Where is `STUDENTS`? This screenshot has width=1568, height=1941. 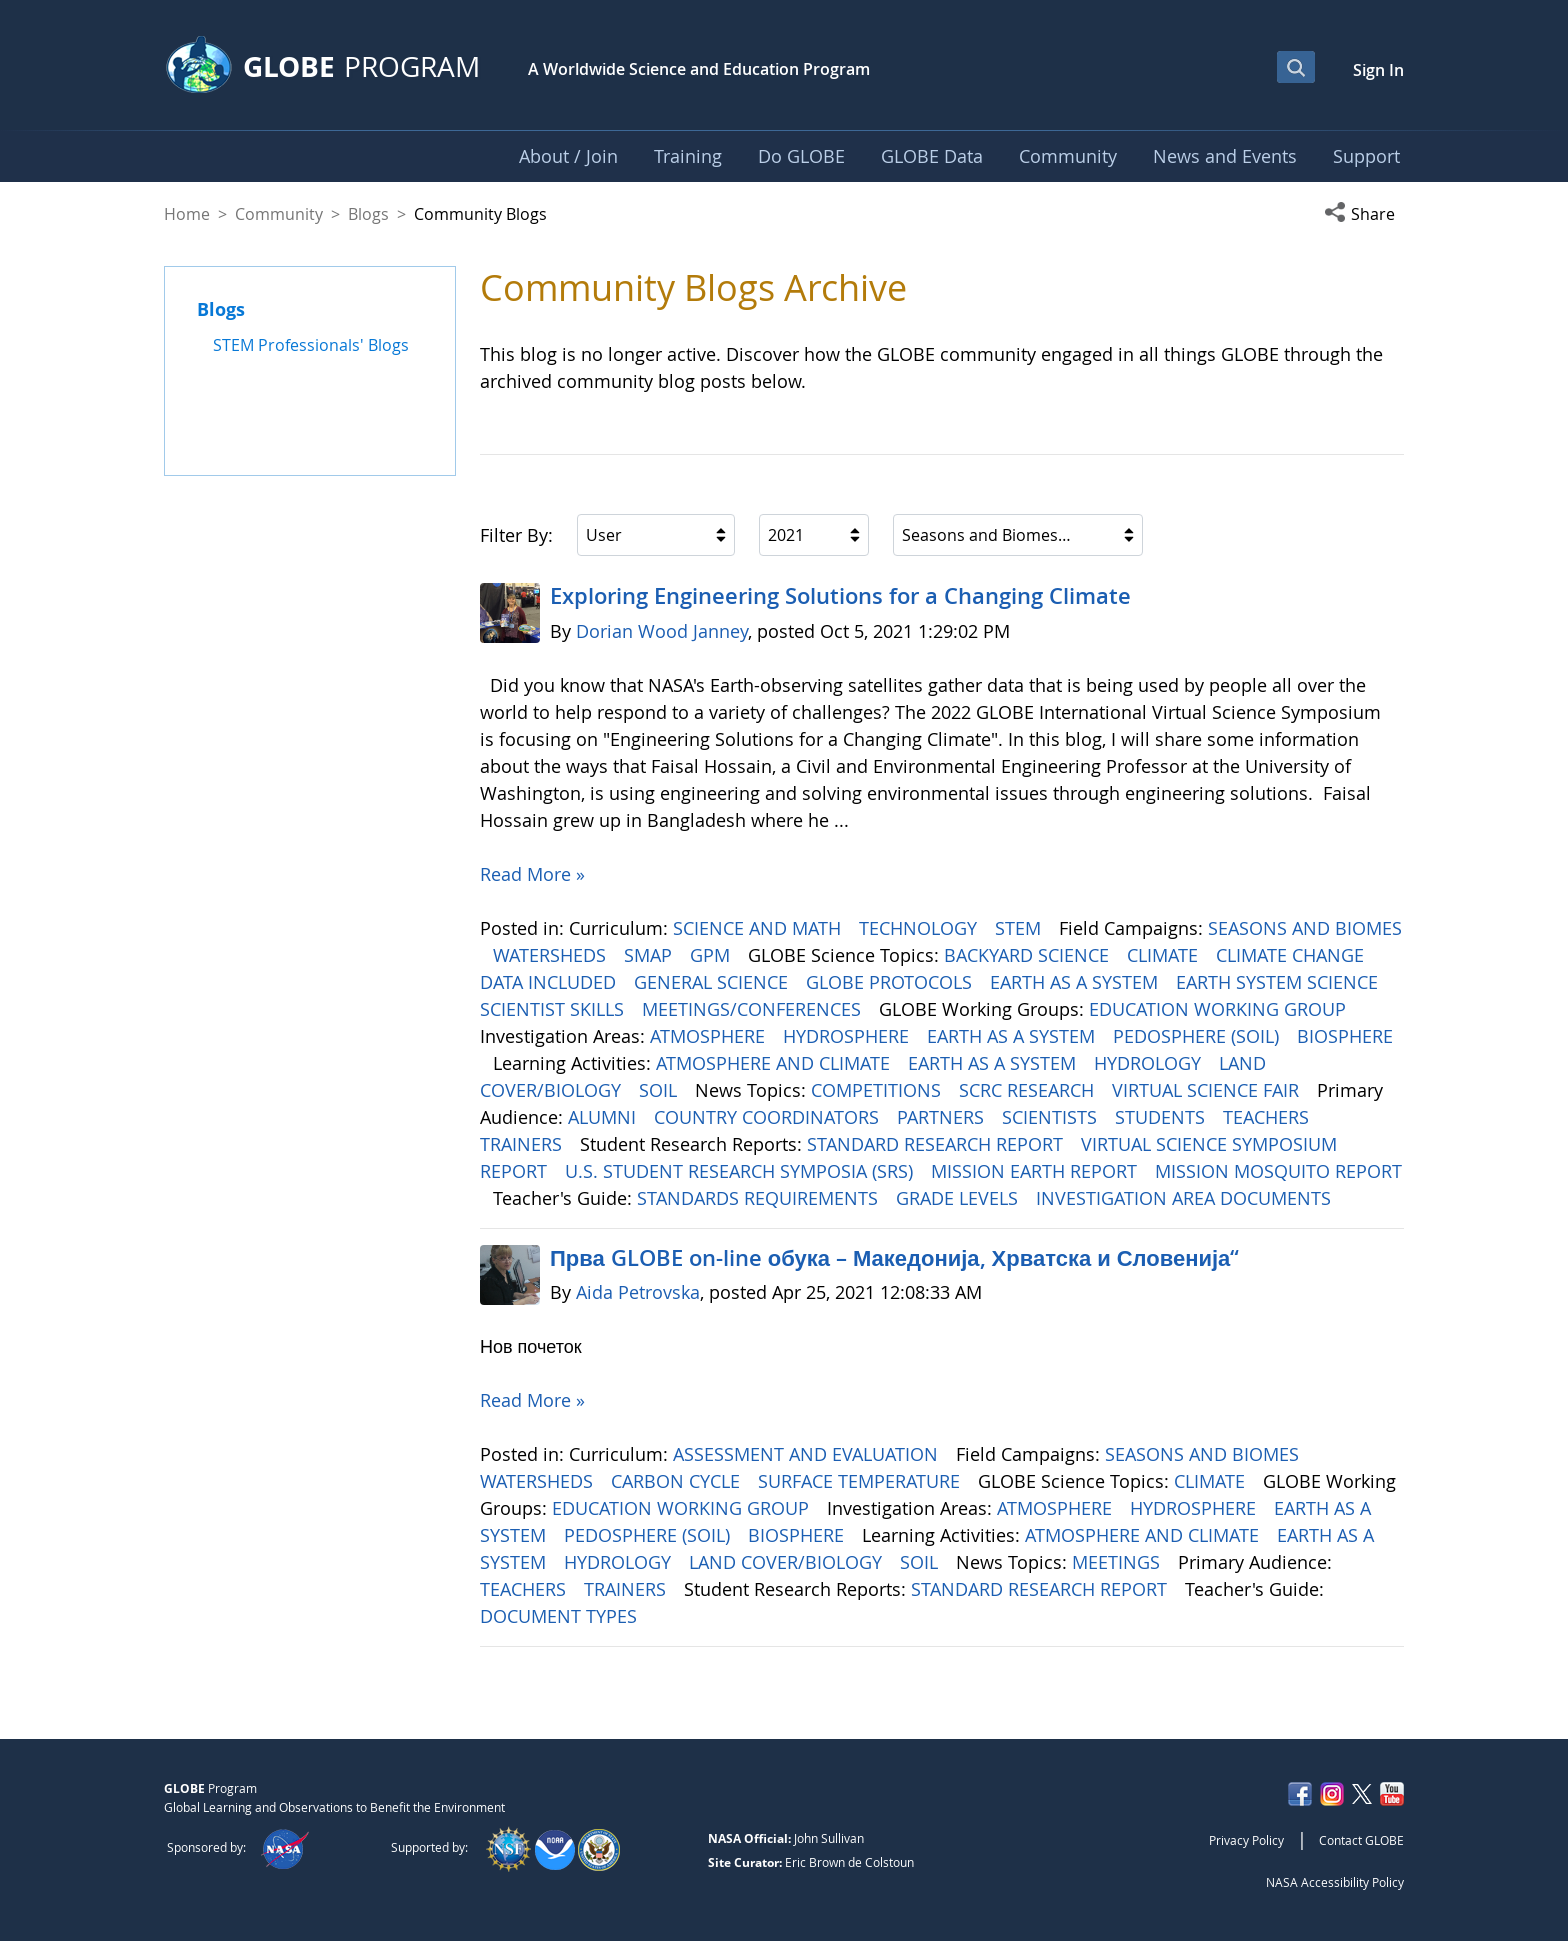
STUDENTS is located at coordinates (1162, 1117).